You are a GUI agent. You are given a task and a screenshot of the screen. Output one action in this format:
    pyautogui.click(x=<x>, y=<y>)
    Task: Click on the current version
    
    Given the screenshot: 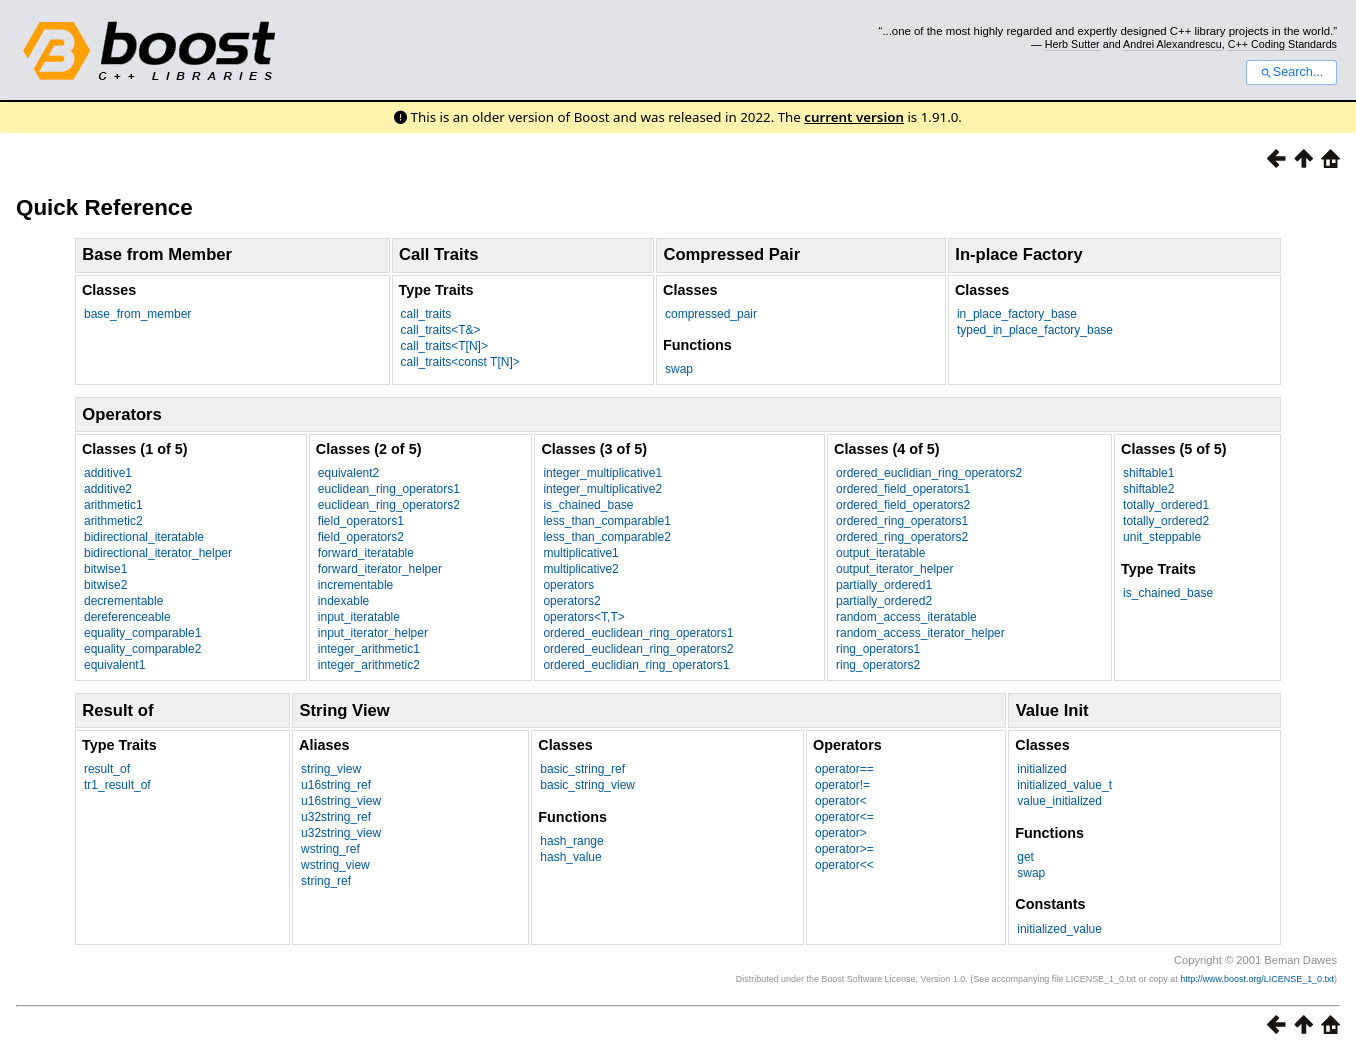 What is the action you would take?
    pyautogui.click(x=854, y=117)
    